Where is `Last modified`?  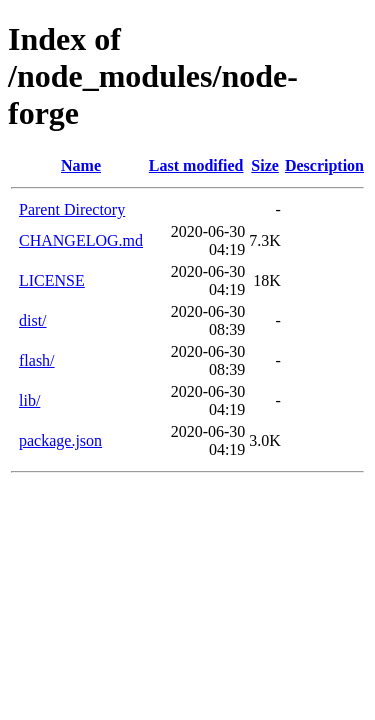 Last modified is located at coordinates (196, 165).